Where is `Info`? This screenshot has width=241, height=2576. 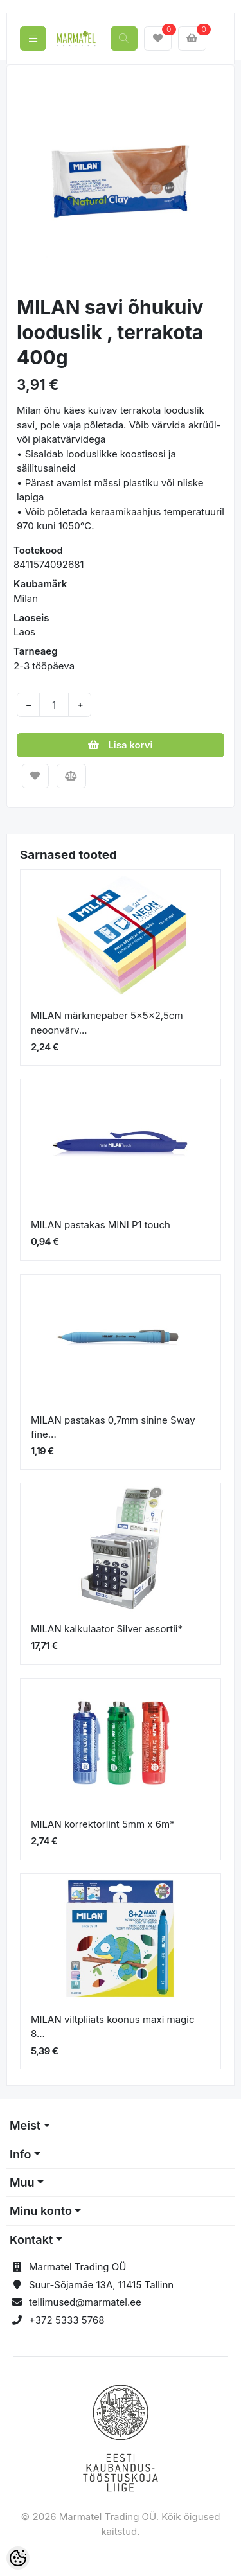 Info is located at coordinates (20, 2154).